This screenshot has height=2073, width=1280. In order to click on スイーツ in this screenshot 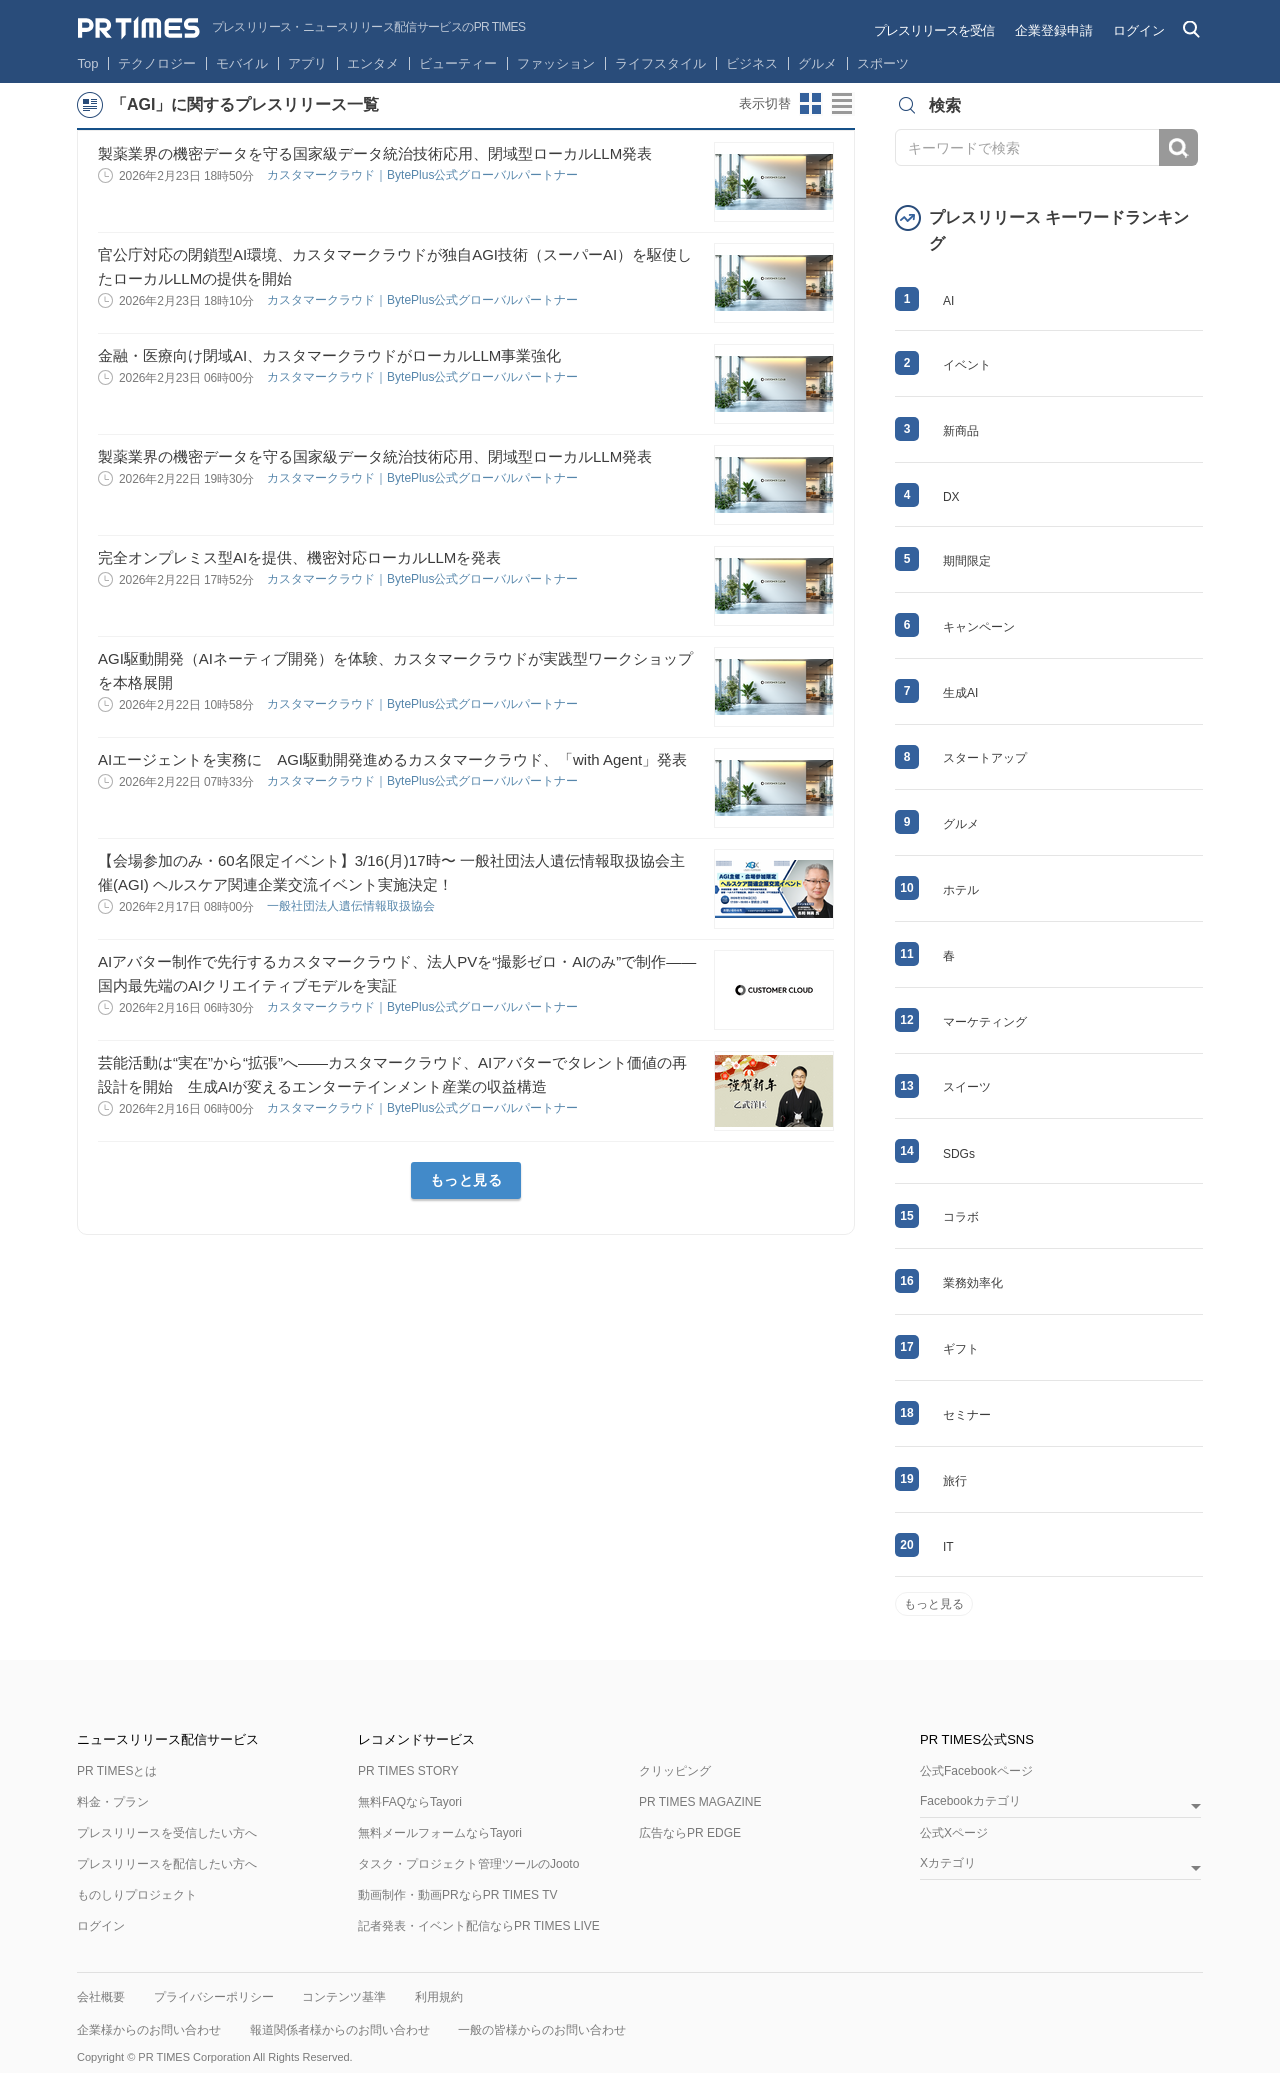, I will do `click(967, 1087)`.